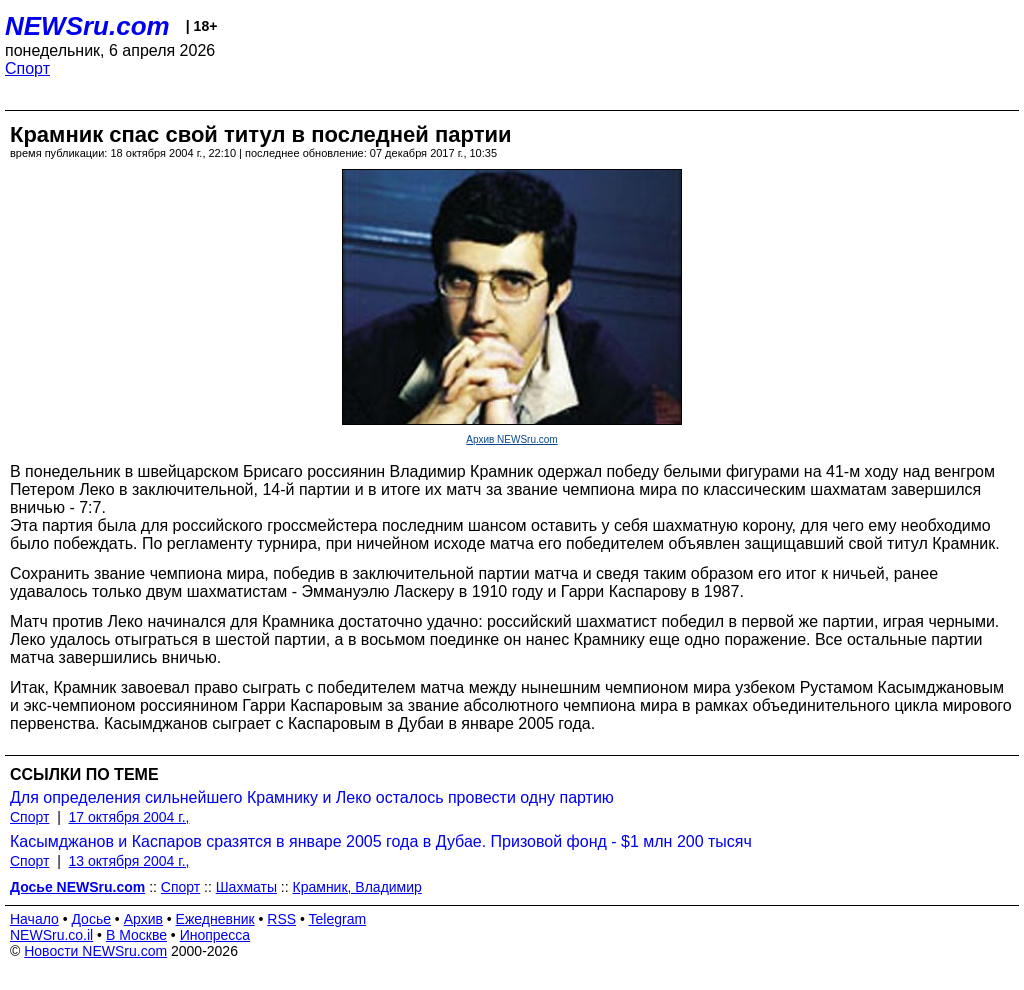 Image resolution: width=1024 pixels, height=990 pixels. Describe the element at coordinates (281, 919) in the screenshot. I see `RSS` at that location.